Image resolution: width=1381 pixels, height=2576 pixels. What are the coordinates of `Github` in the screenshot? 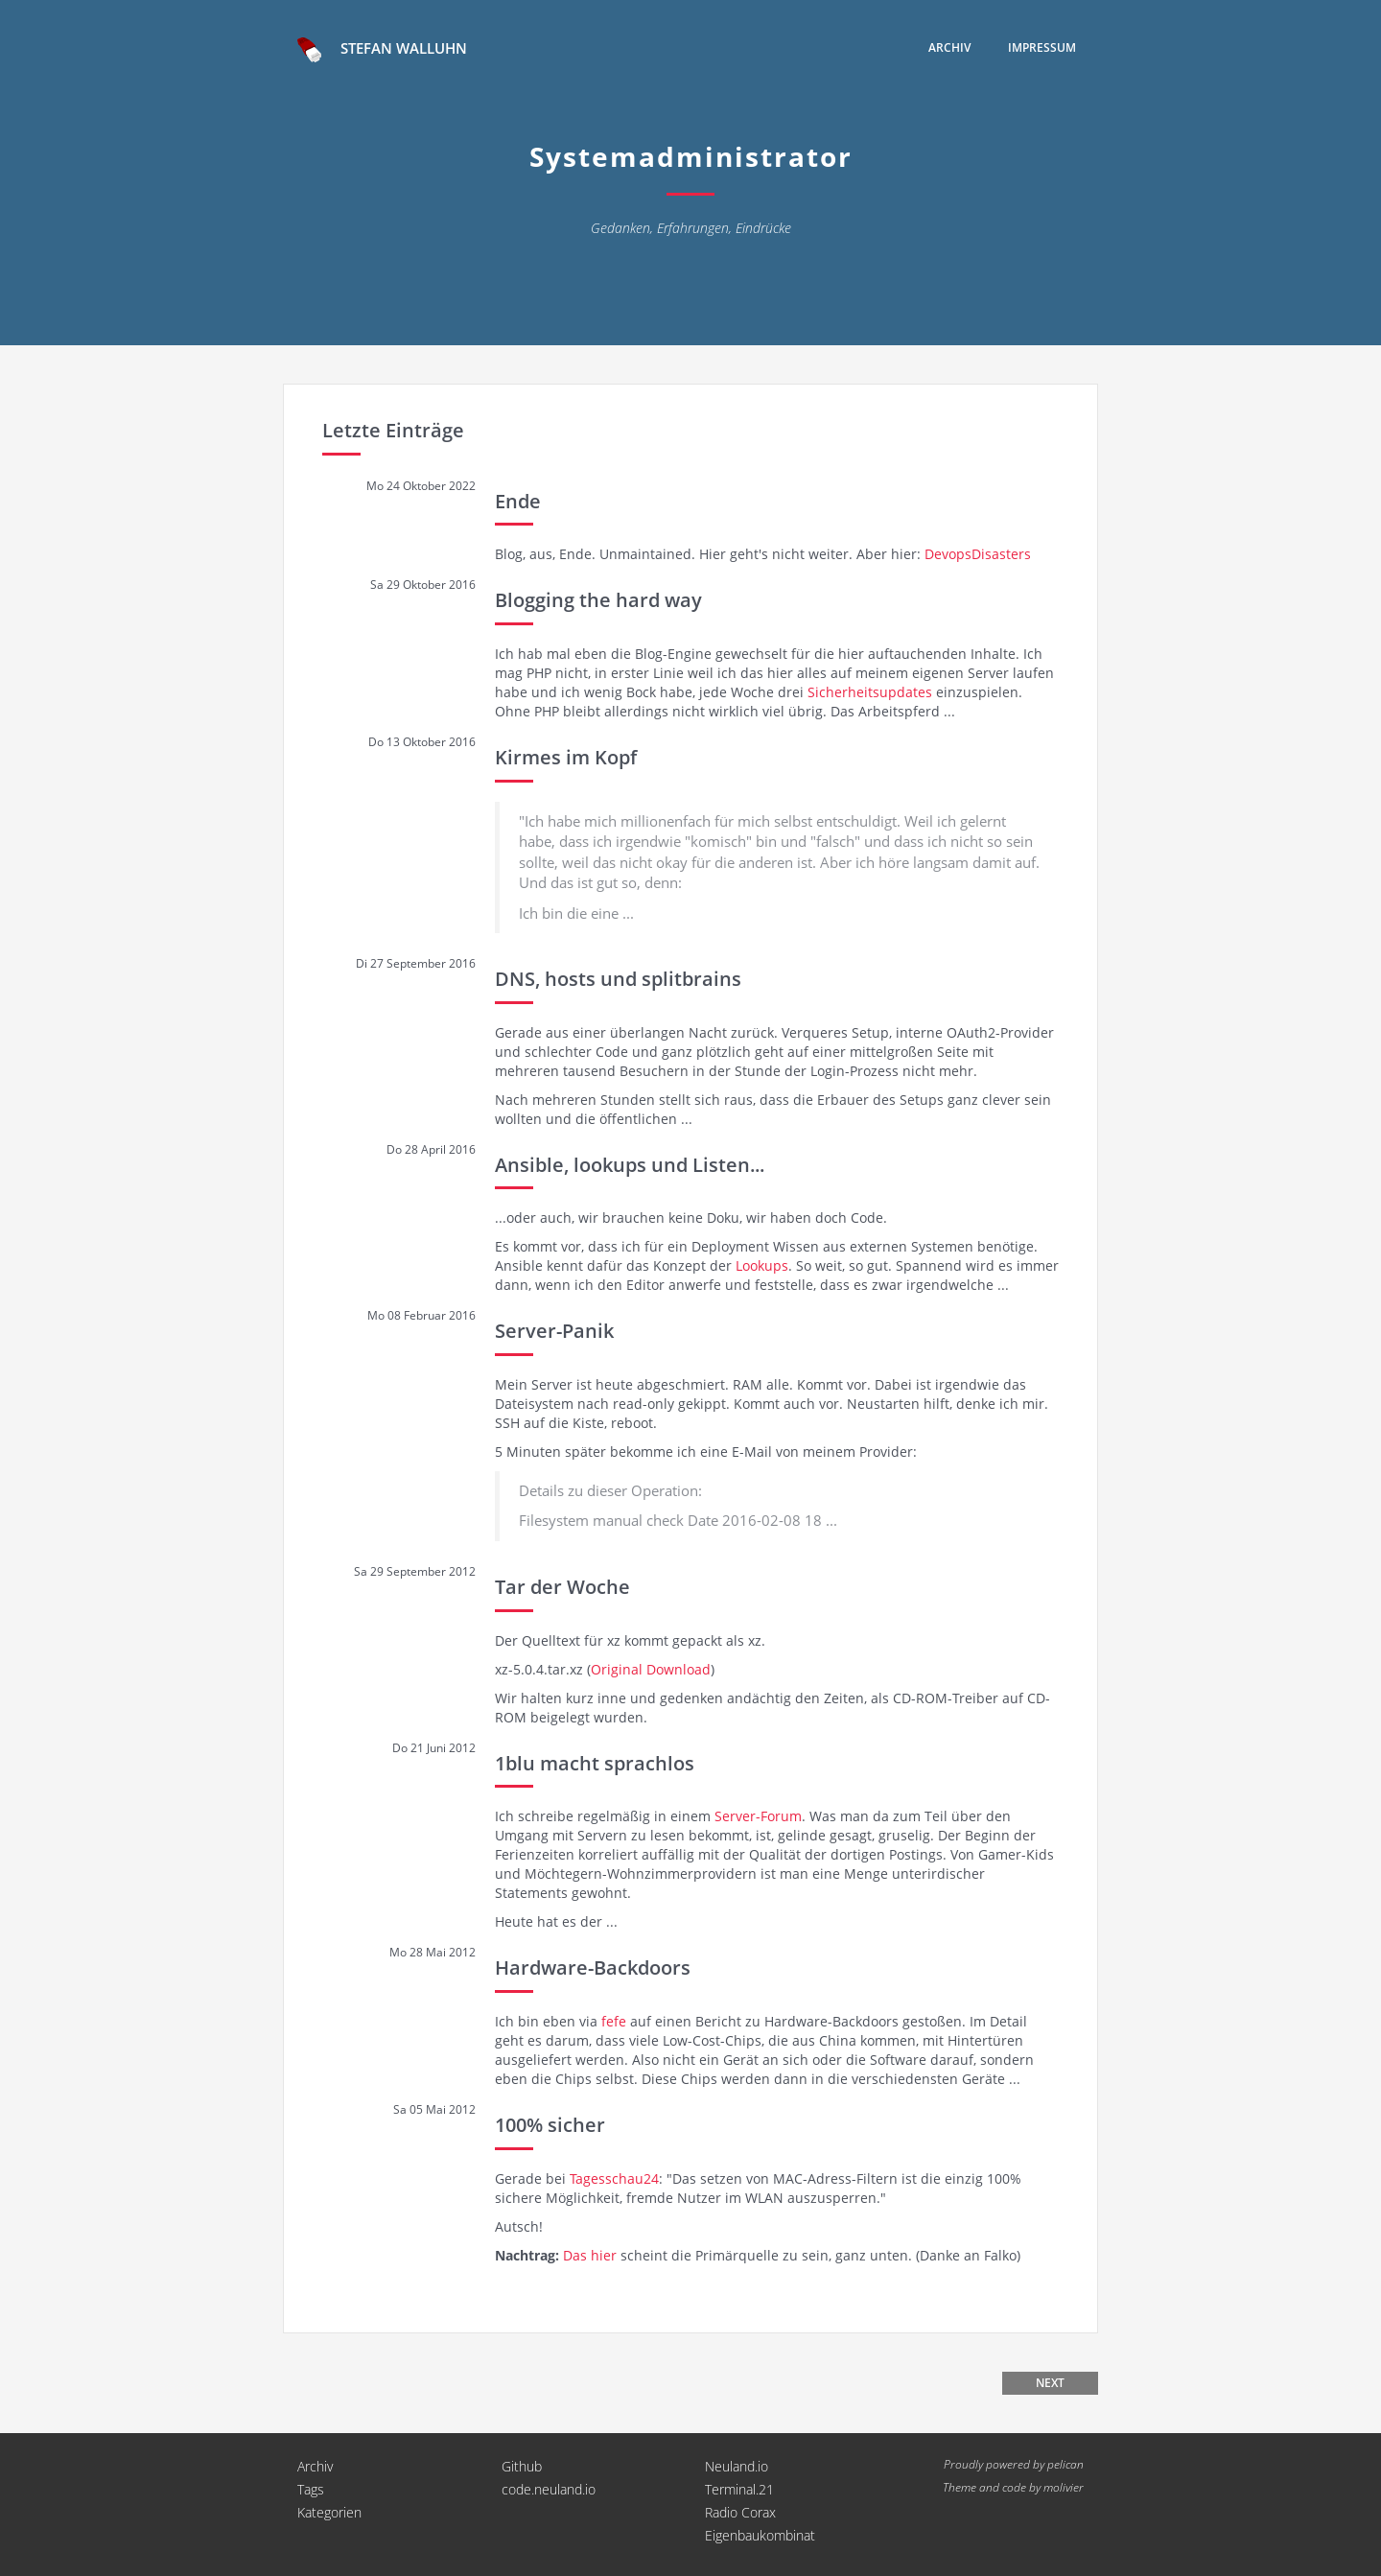 It's located at (522, 2466).